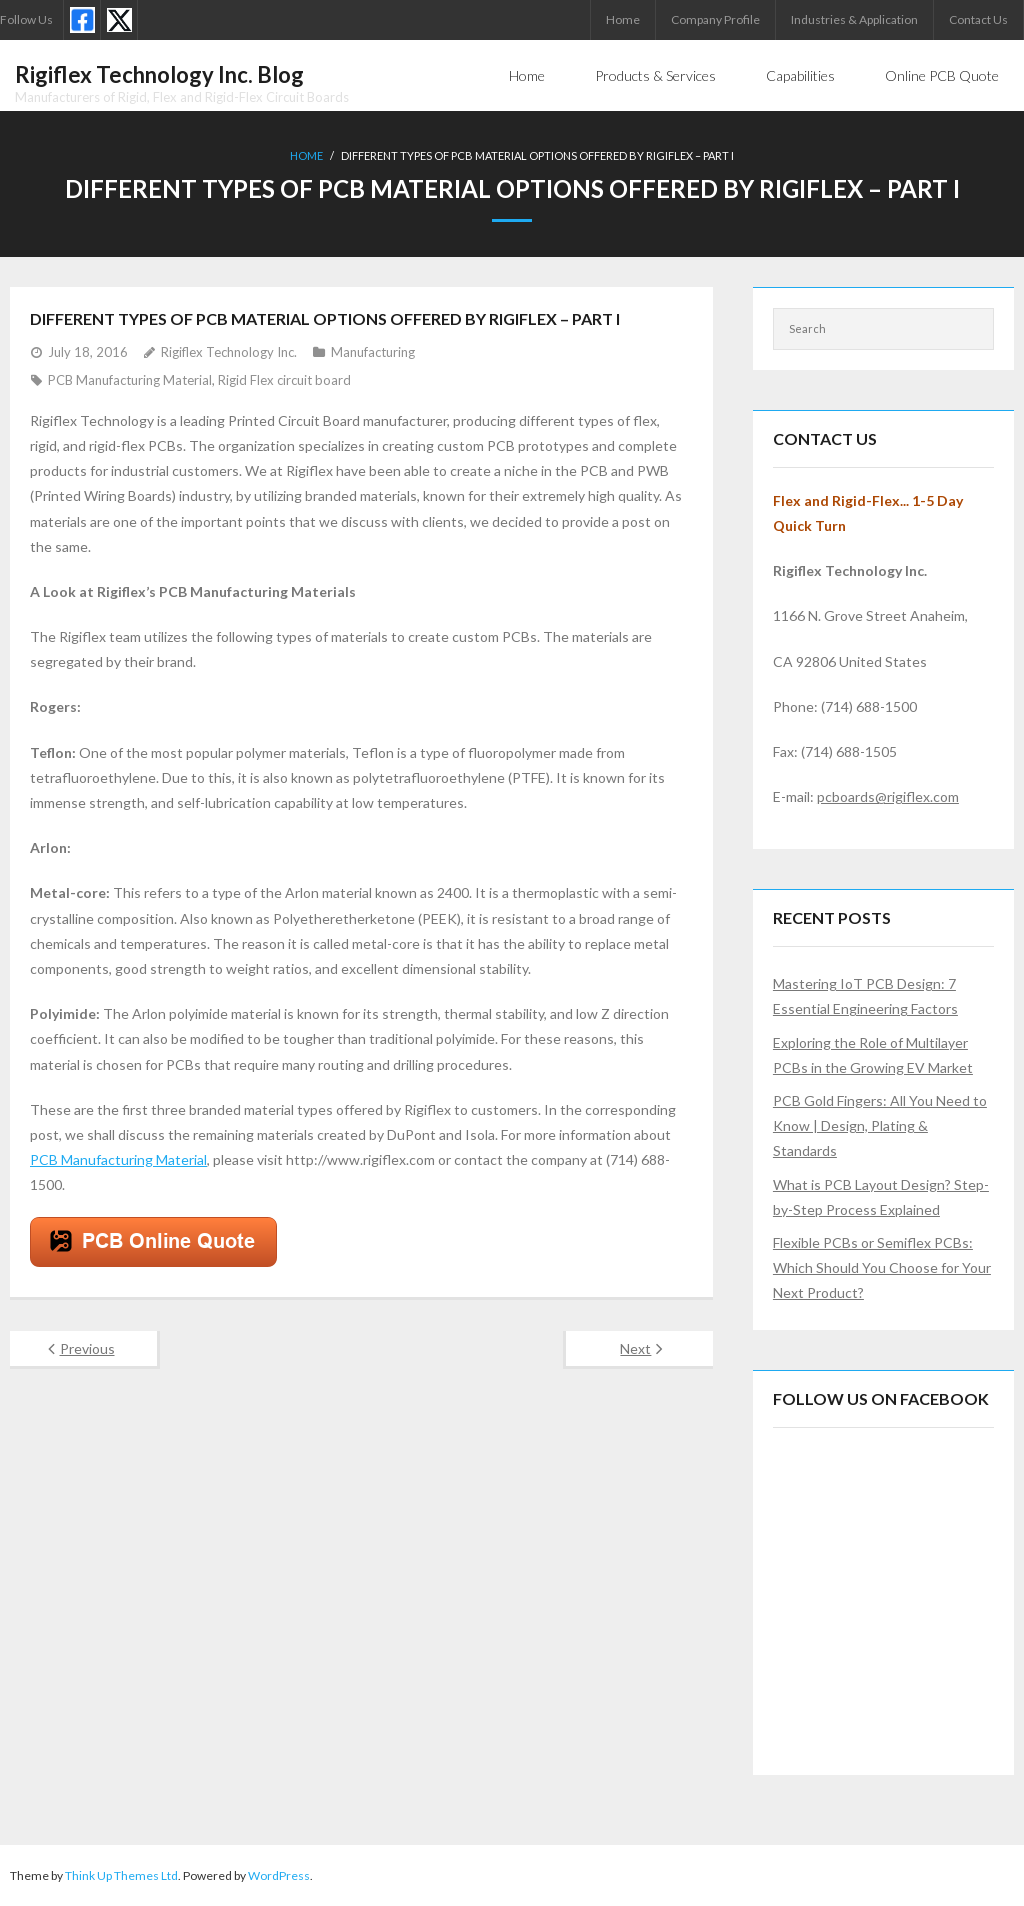  I want to click on Think Up Themes Ltd, so click(121, 1875).